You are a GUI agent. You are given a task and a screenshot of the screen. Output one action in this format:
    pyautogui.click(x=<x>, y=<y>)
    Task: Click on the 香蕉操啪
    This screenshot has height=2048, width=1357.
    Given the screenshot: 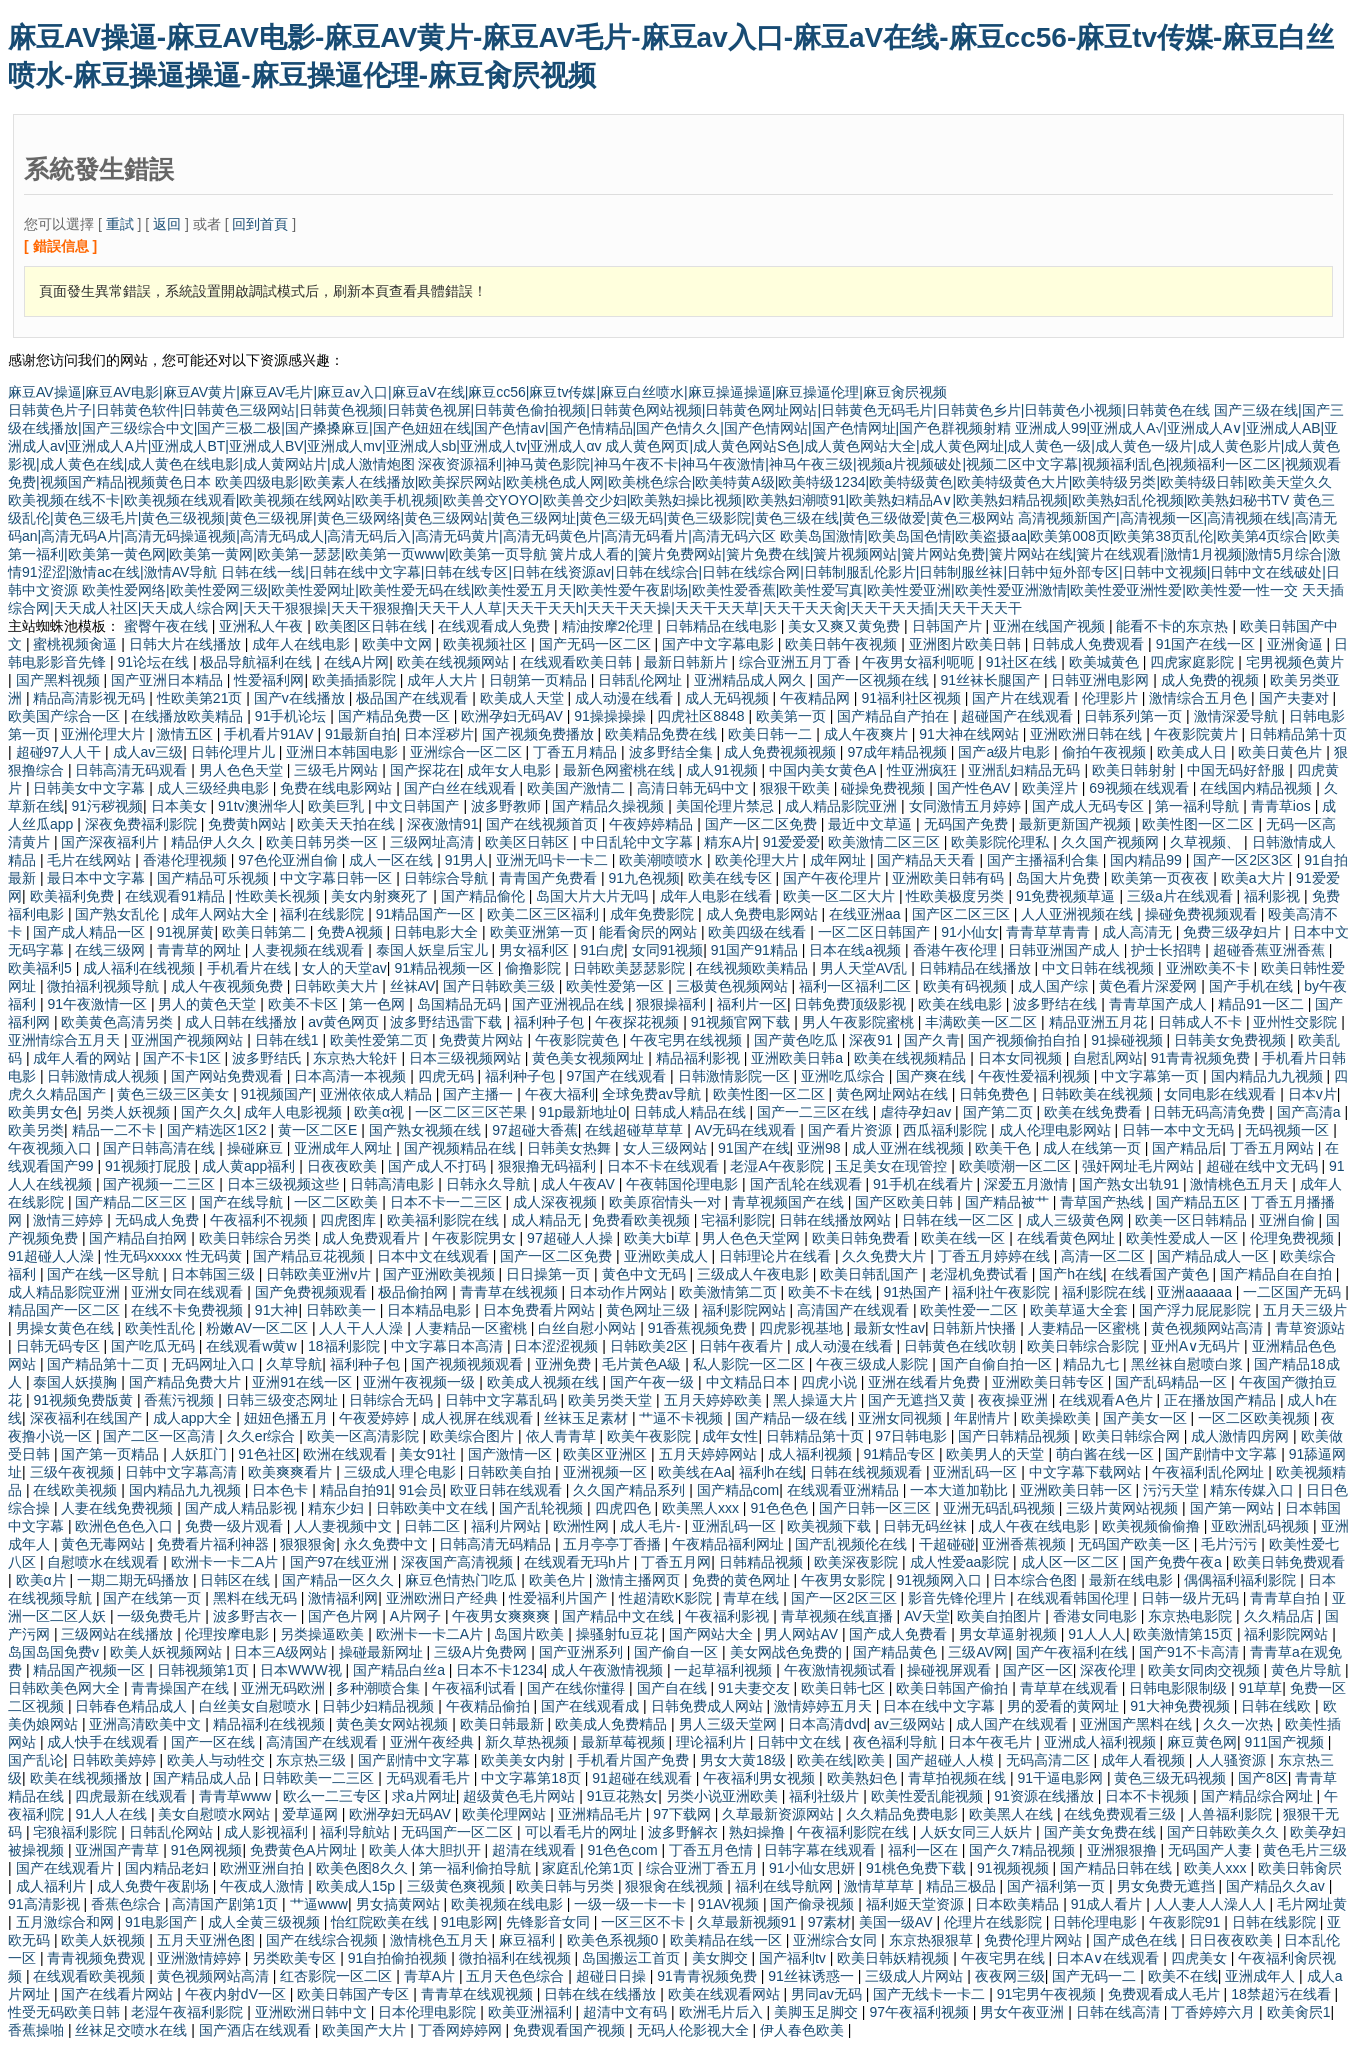 What is the action you would take?
    pyautogui.click(x=38, y=2030)
    